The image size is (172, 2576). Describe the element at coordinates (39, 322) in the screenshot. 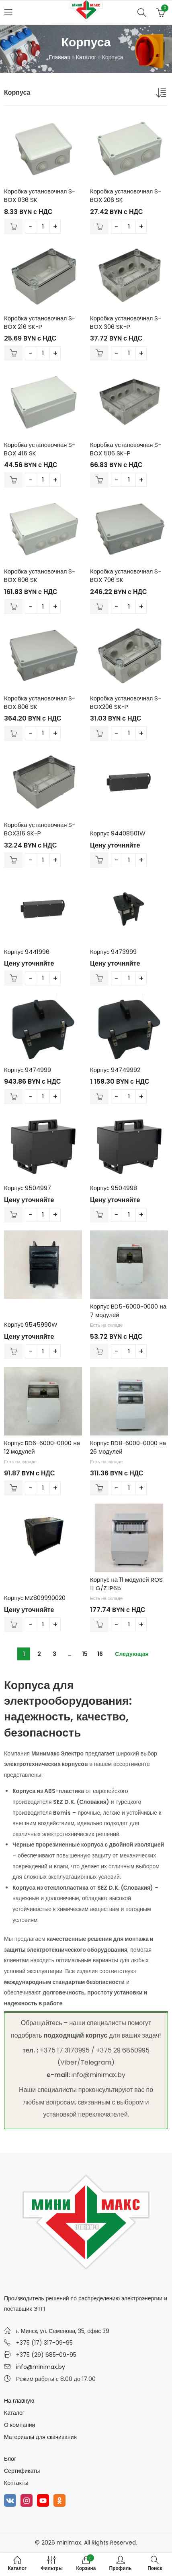

I see `Коробка установочная S-BOX 216 SK-P` at that location.